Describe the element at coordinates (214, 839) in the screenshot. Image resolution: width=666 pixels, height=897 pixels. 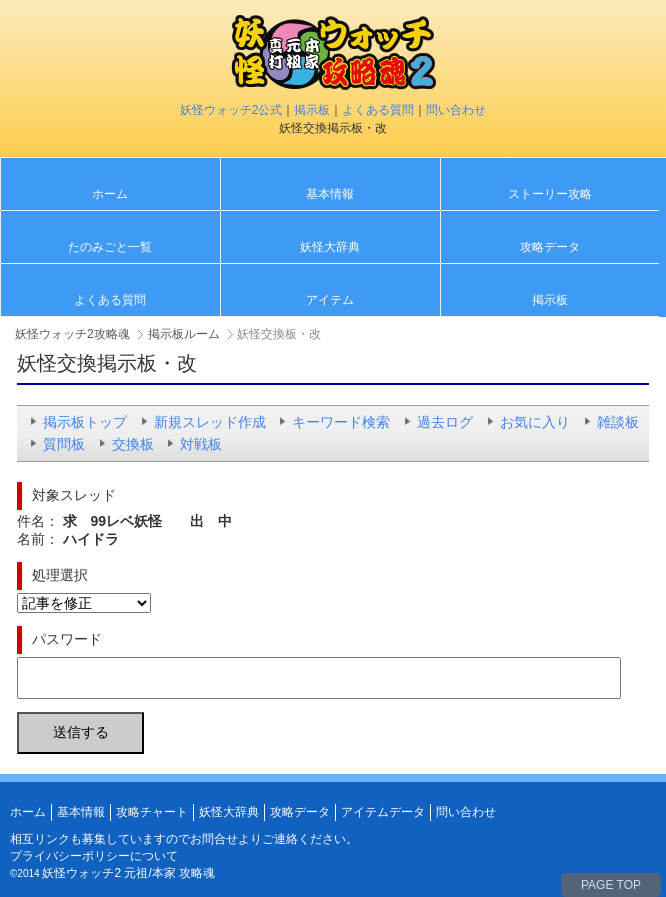
I see `お問合せ` at that location.